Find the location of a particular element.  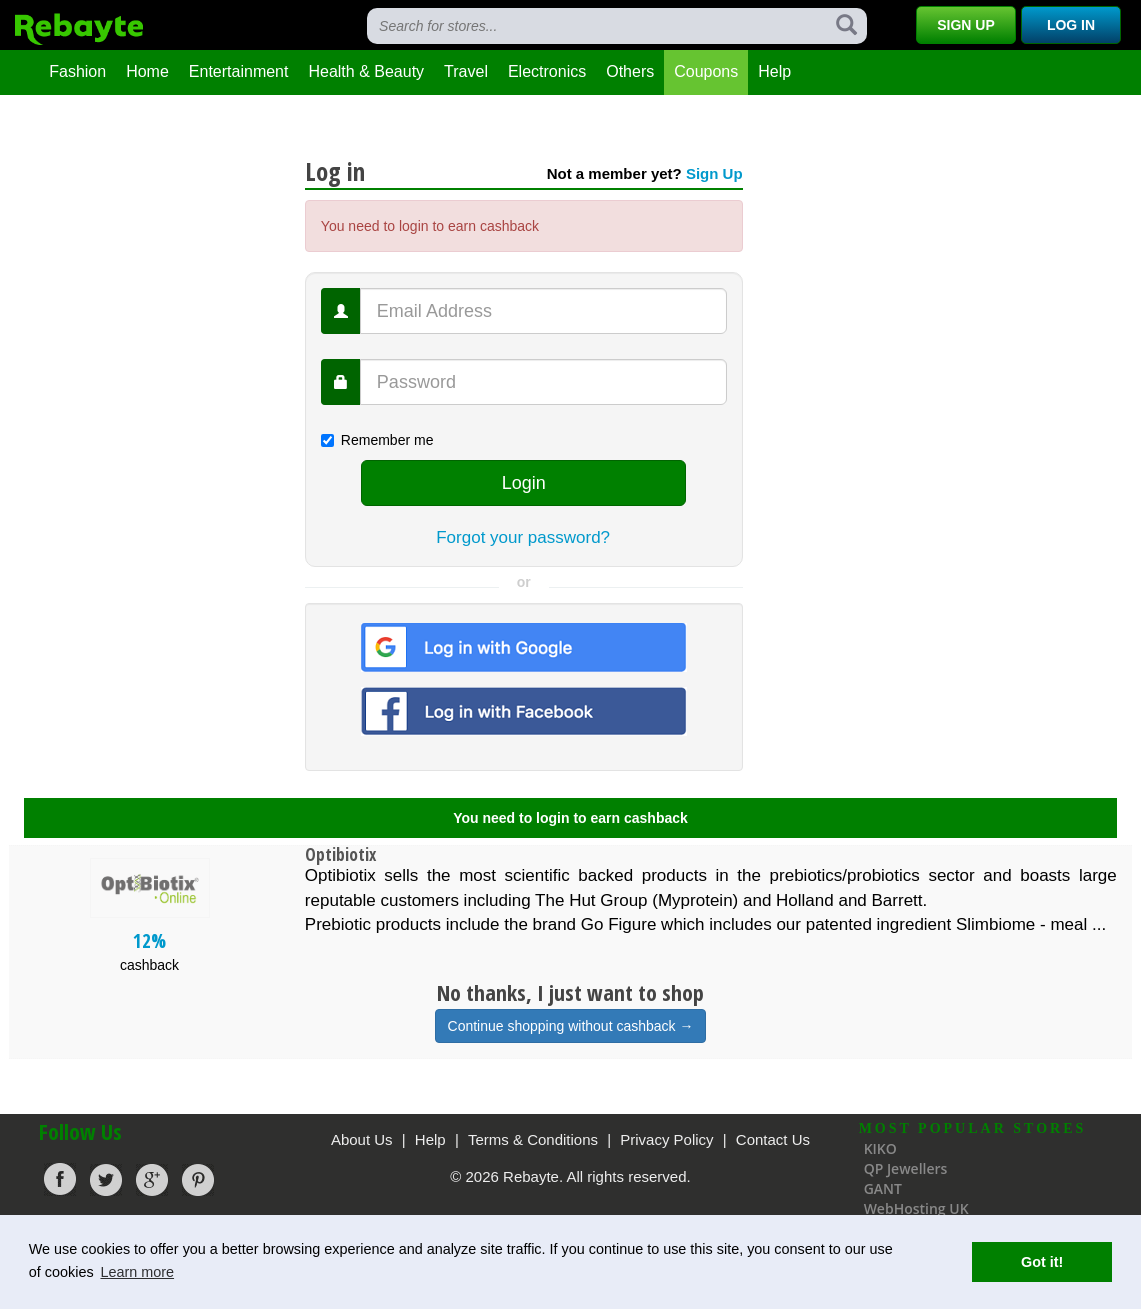

Login is located at coordinates (524, 483).